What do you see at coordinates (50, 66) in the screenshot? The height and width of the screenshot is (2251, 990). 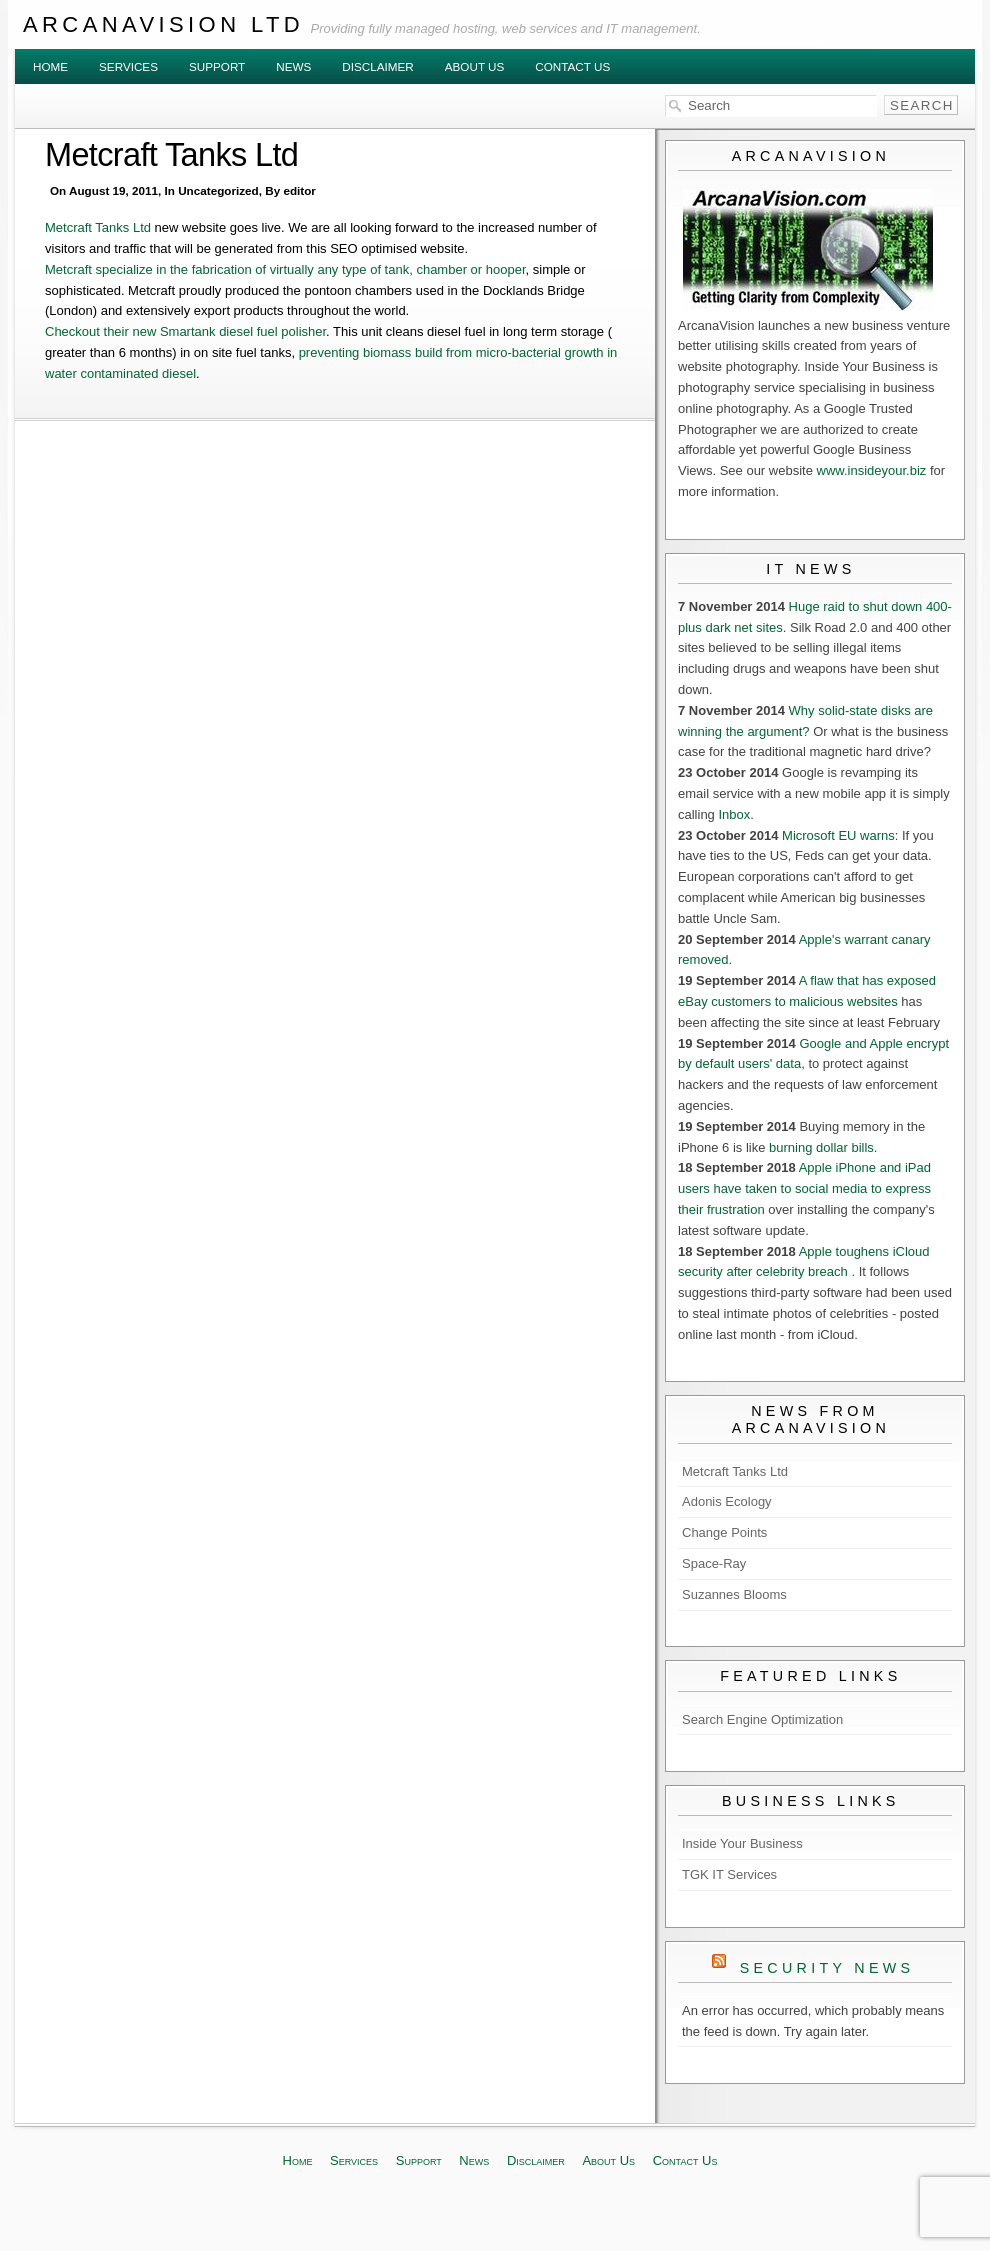 I see `Home` at bounding box center [50, 66].